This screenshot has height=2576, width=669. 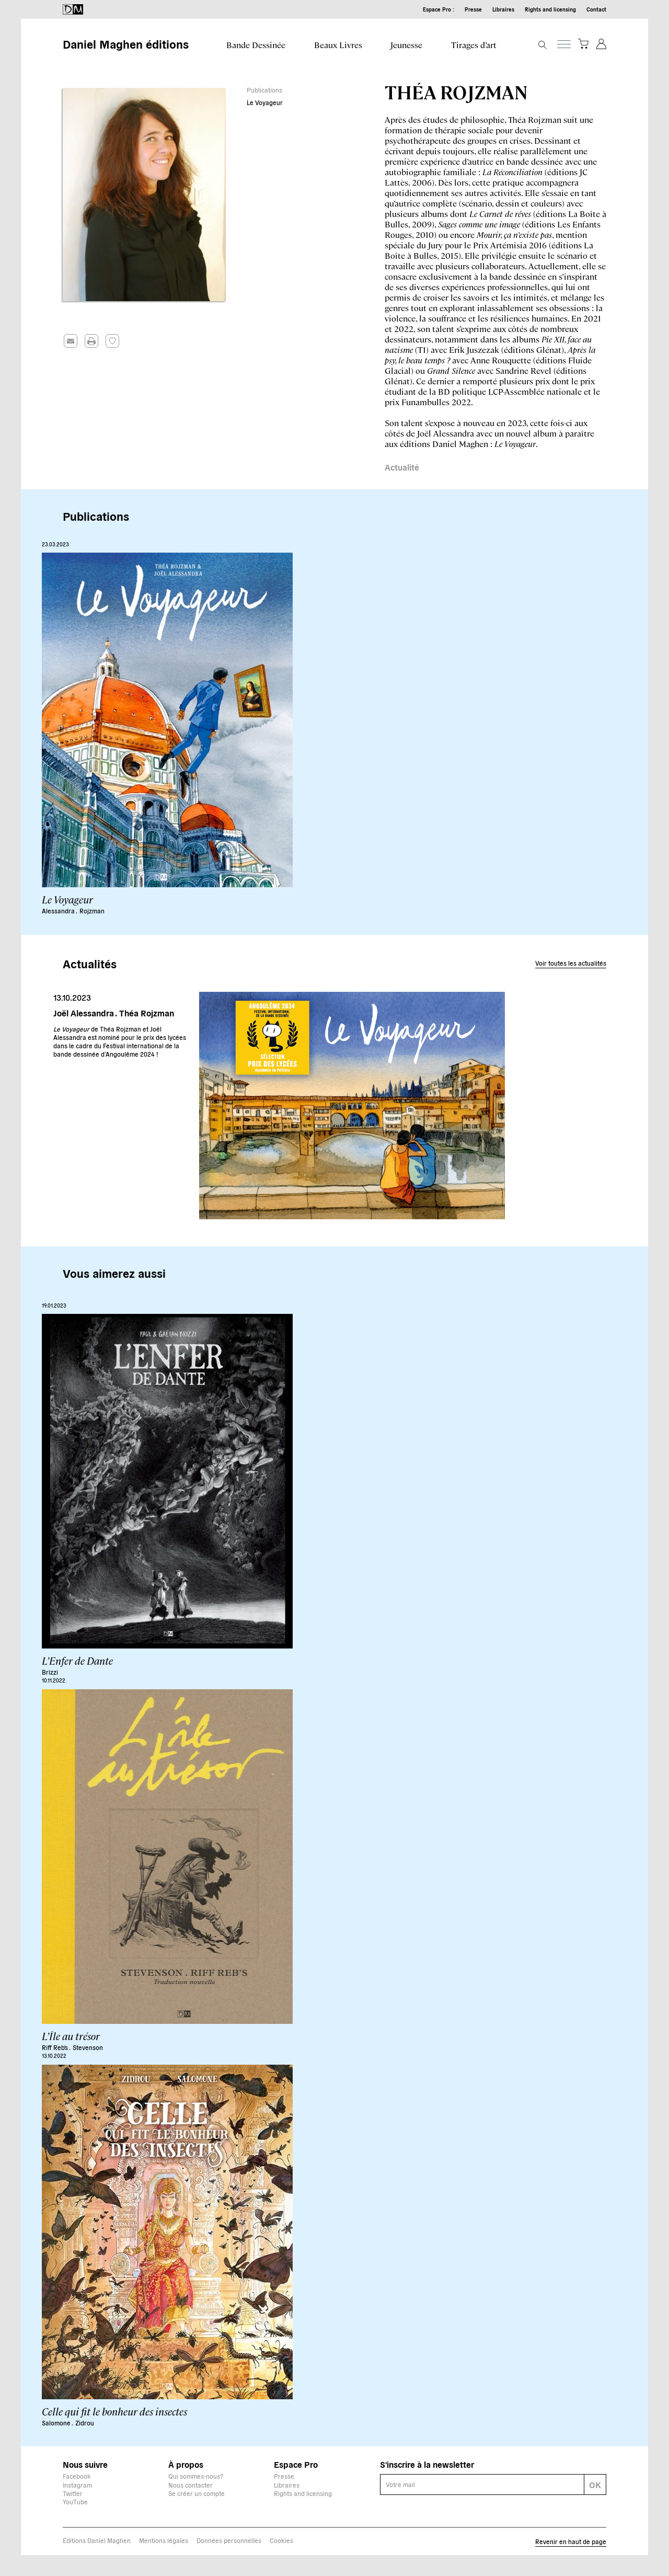 I want to click on Cookies, so click(x=281, y=2540).